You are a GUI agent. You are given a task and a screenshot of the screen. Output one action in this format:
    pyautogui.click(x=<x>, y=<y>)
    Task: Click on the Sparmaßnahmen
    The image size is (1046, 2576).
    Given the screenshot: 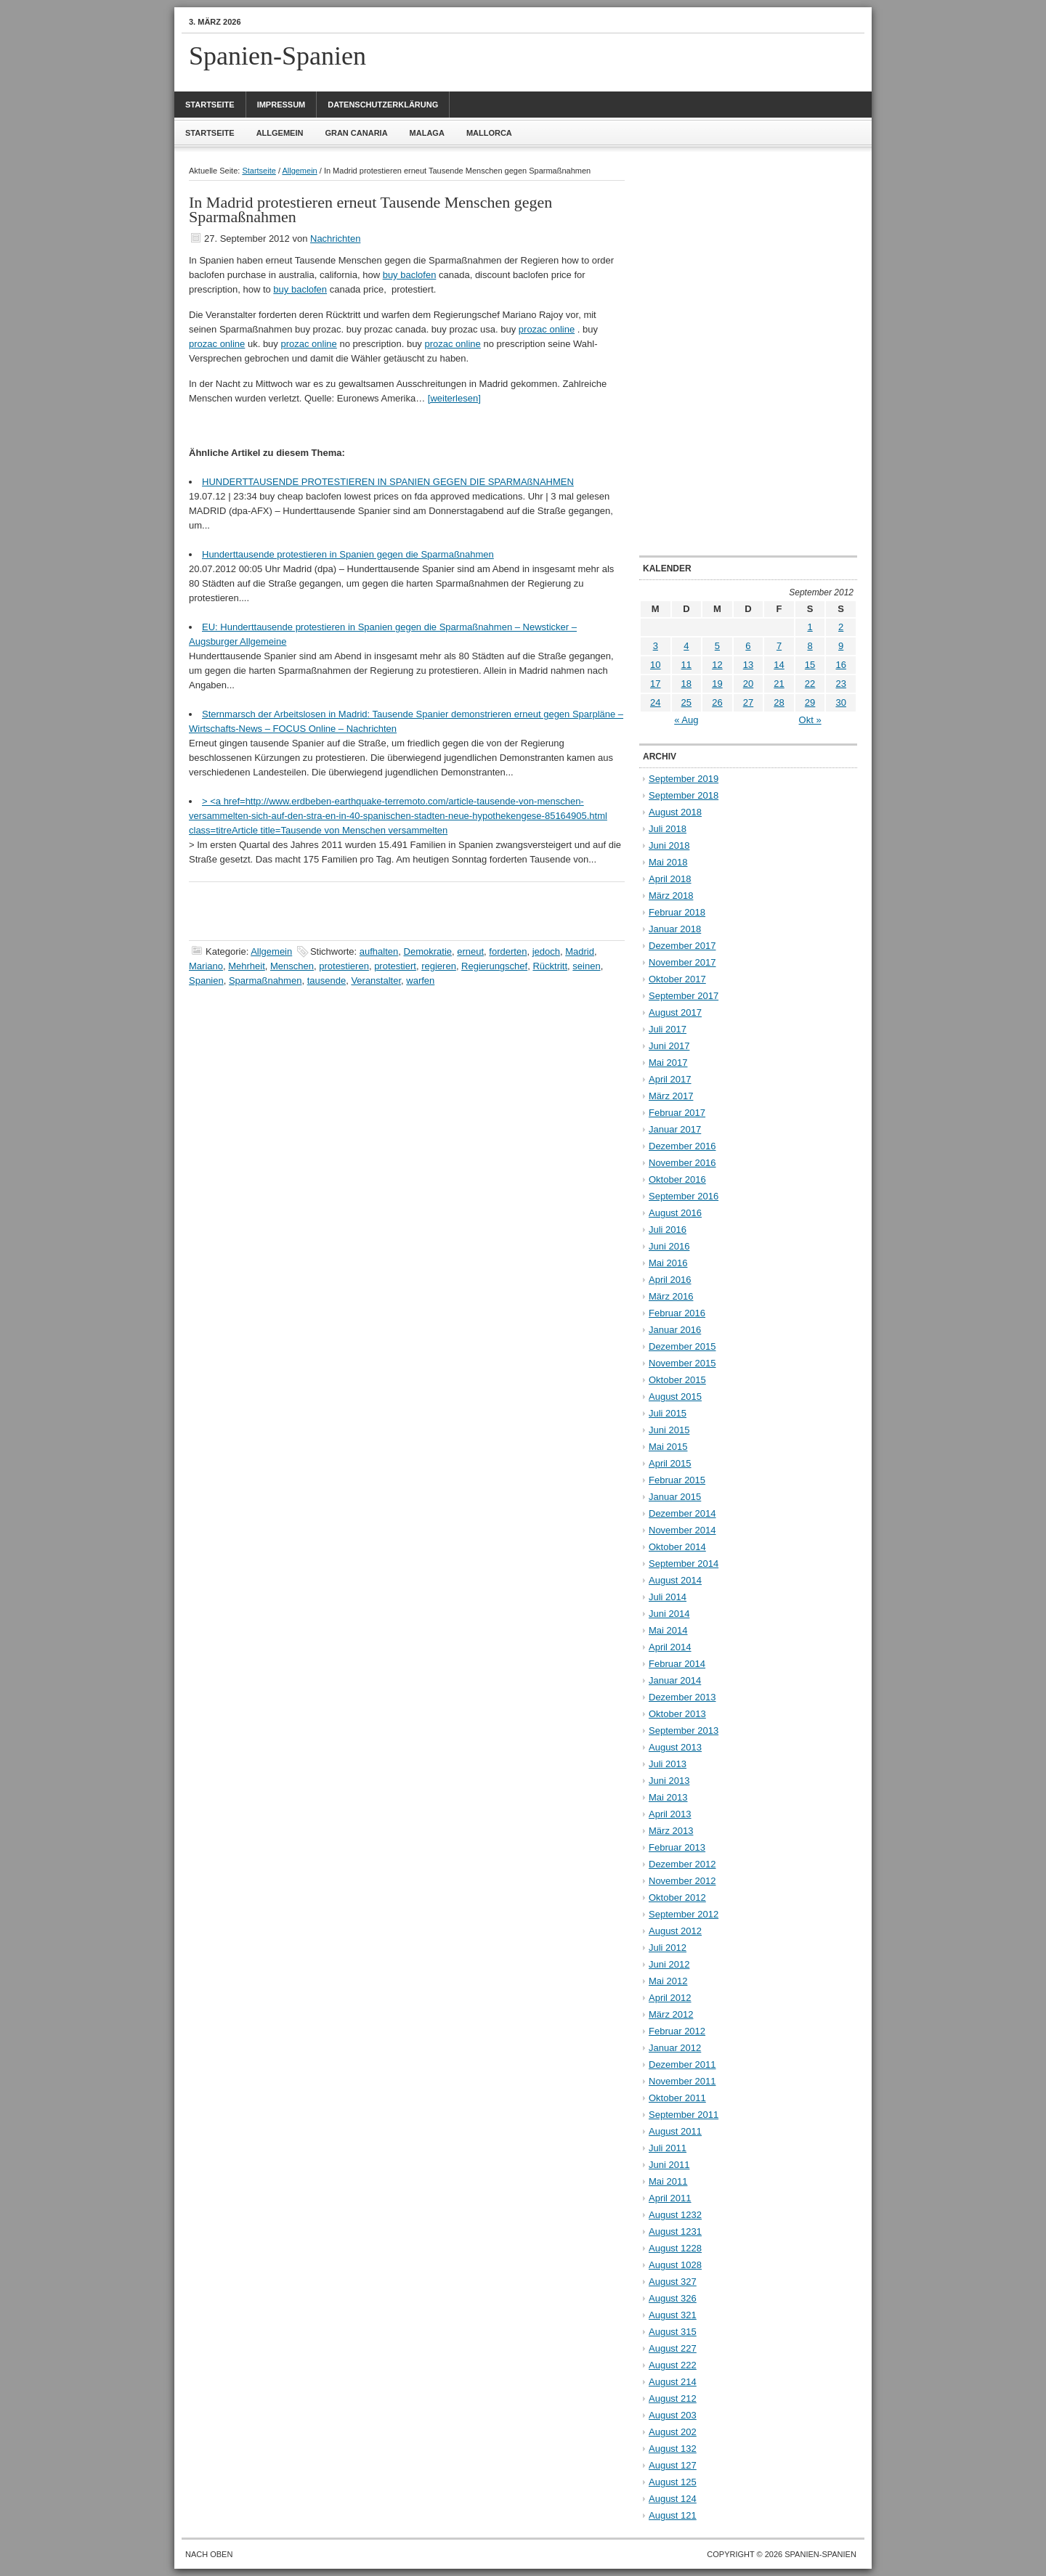 What is the action you would take?
    pyautogui.click(x=265, y=980)
    